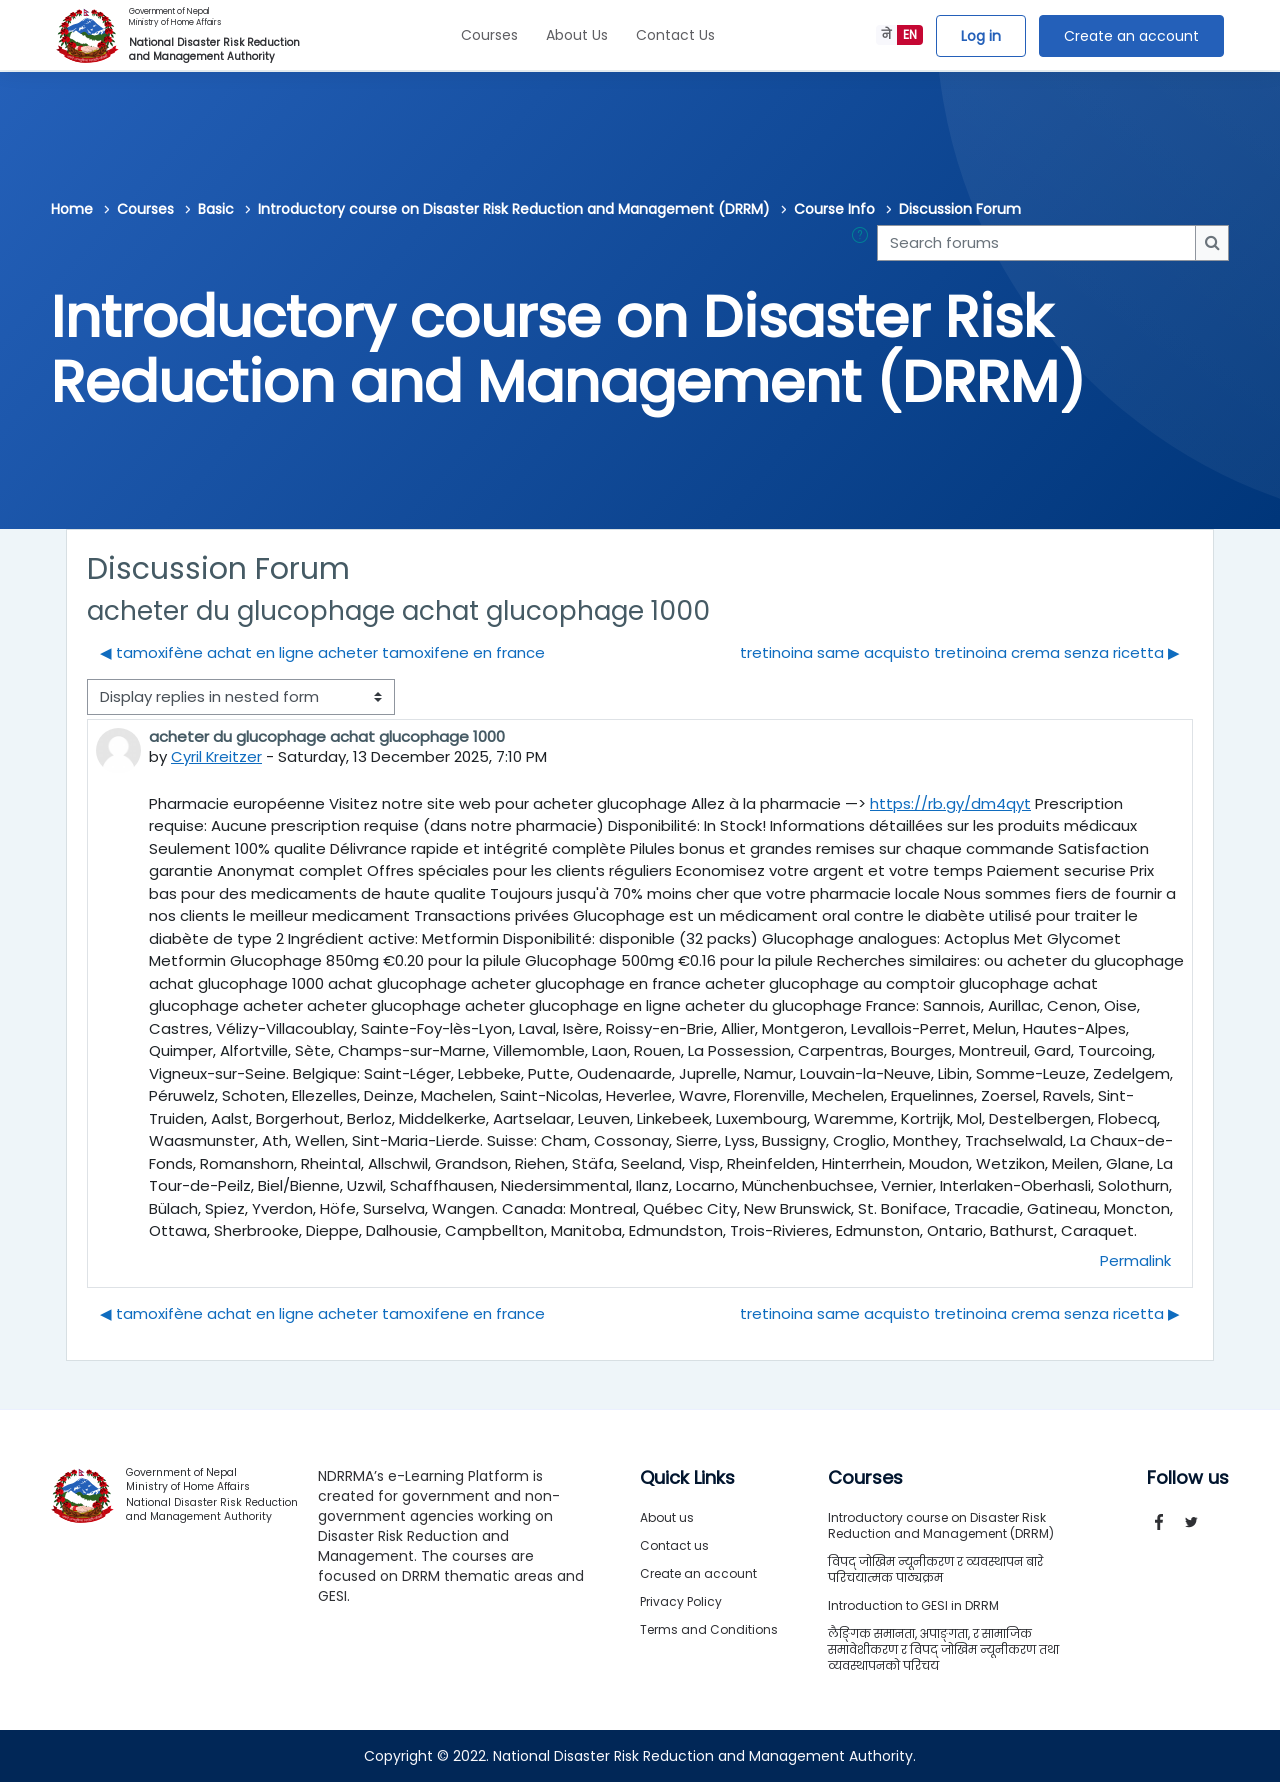 The height and width of the screenshot is (1782, 1280). Describe the element at coordinates (667, 1517) in the screenshot. I see `About us` at that location.